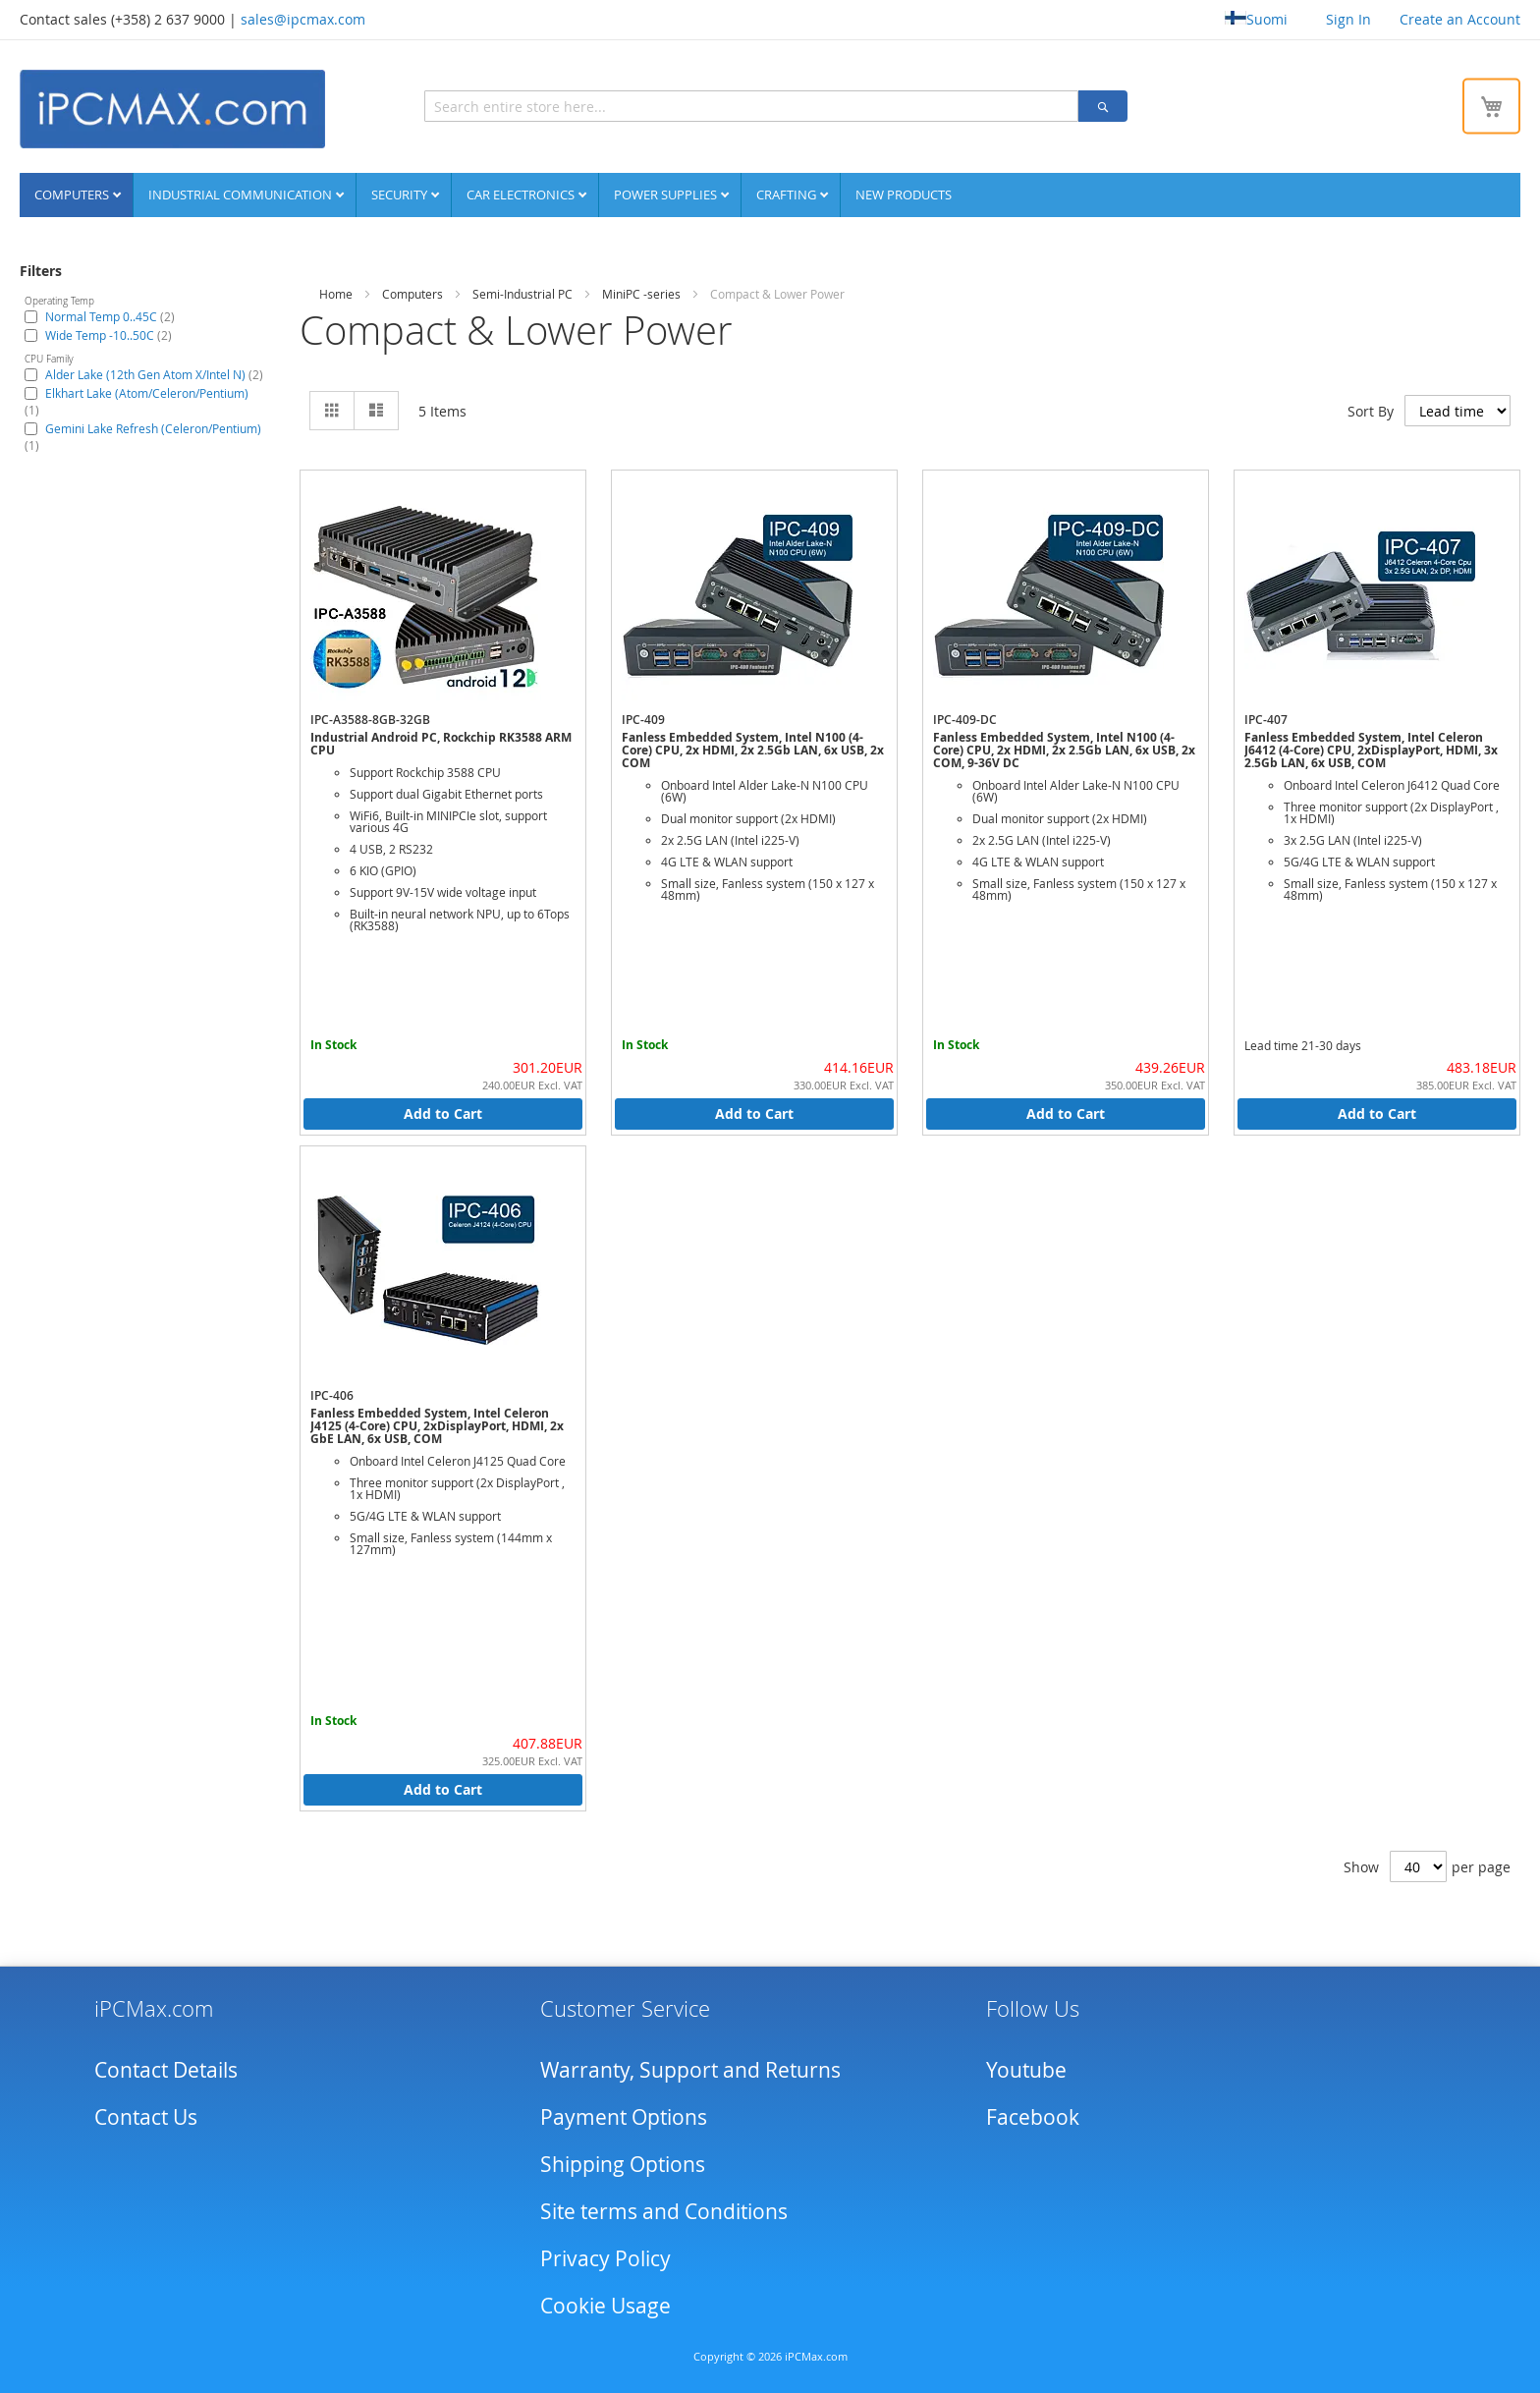 This screenshot has width=1540, height=2393. What do you see at coordinates (641, 293) in the screenshot?
I see `MiniPC -series` at bounding box center [641, 293].